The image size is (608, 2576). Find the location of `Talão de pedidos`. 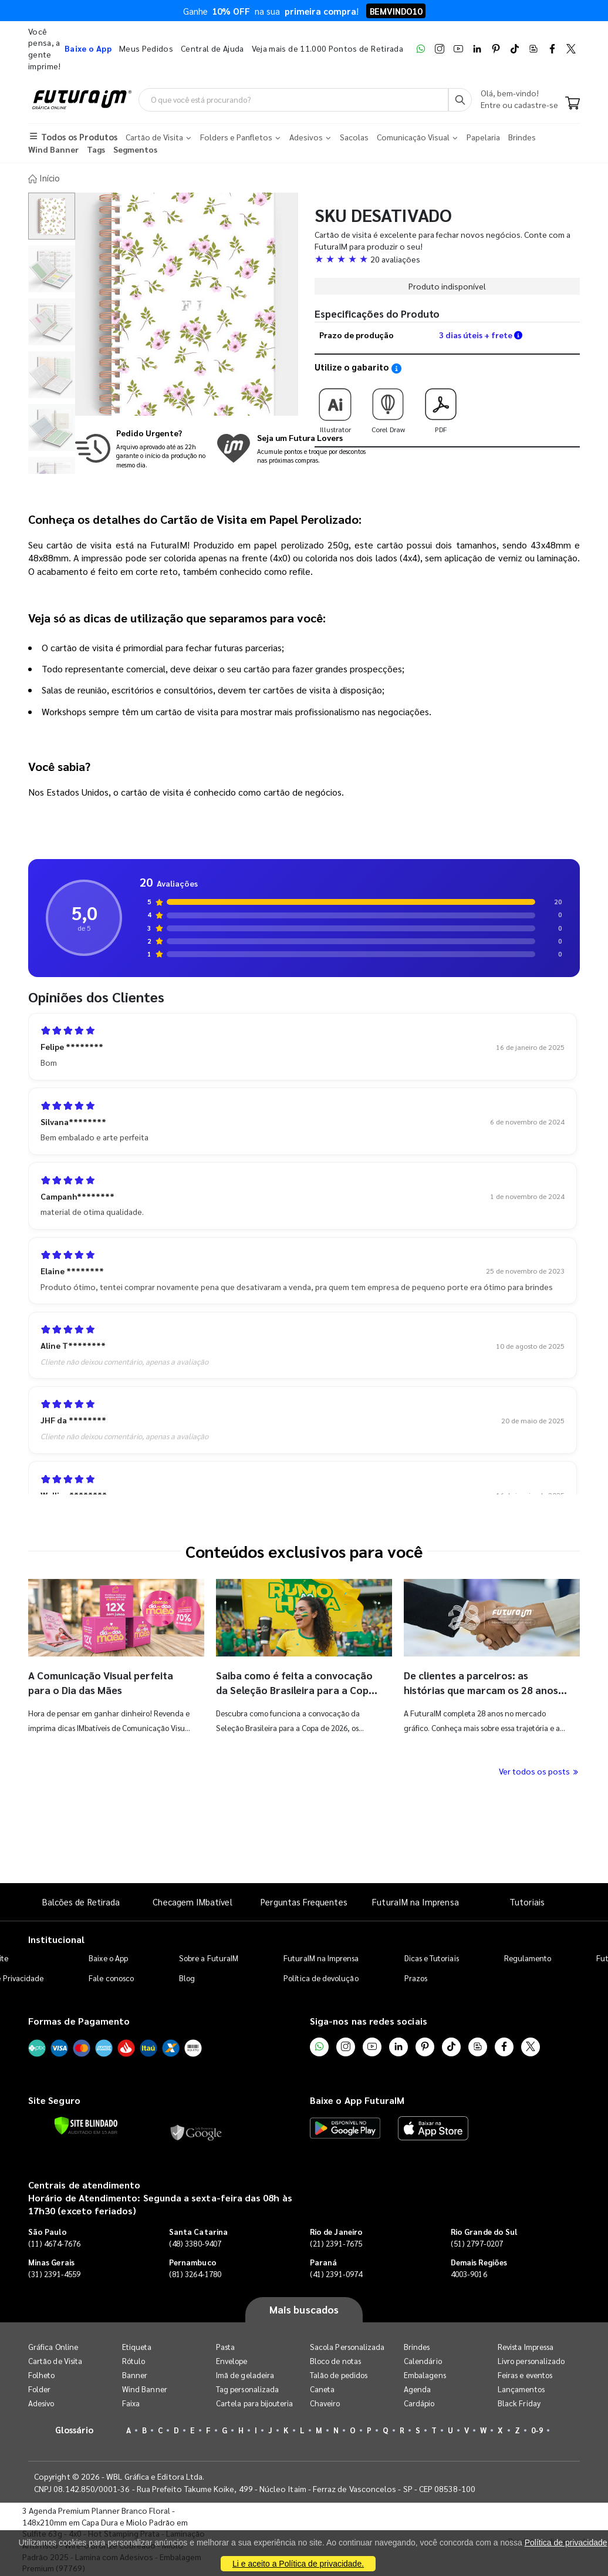

Talão de pedidos is located at coordinates (338, 2374).